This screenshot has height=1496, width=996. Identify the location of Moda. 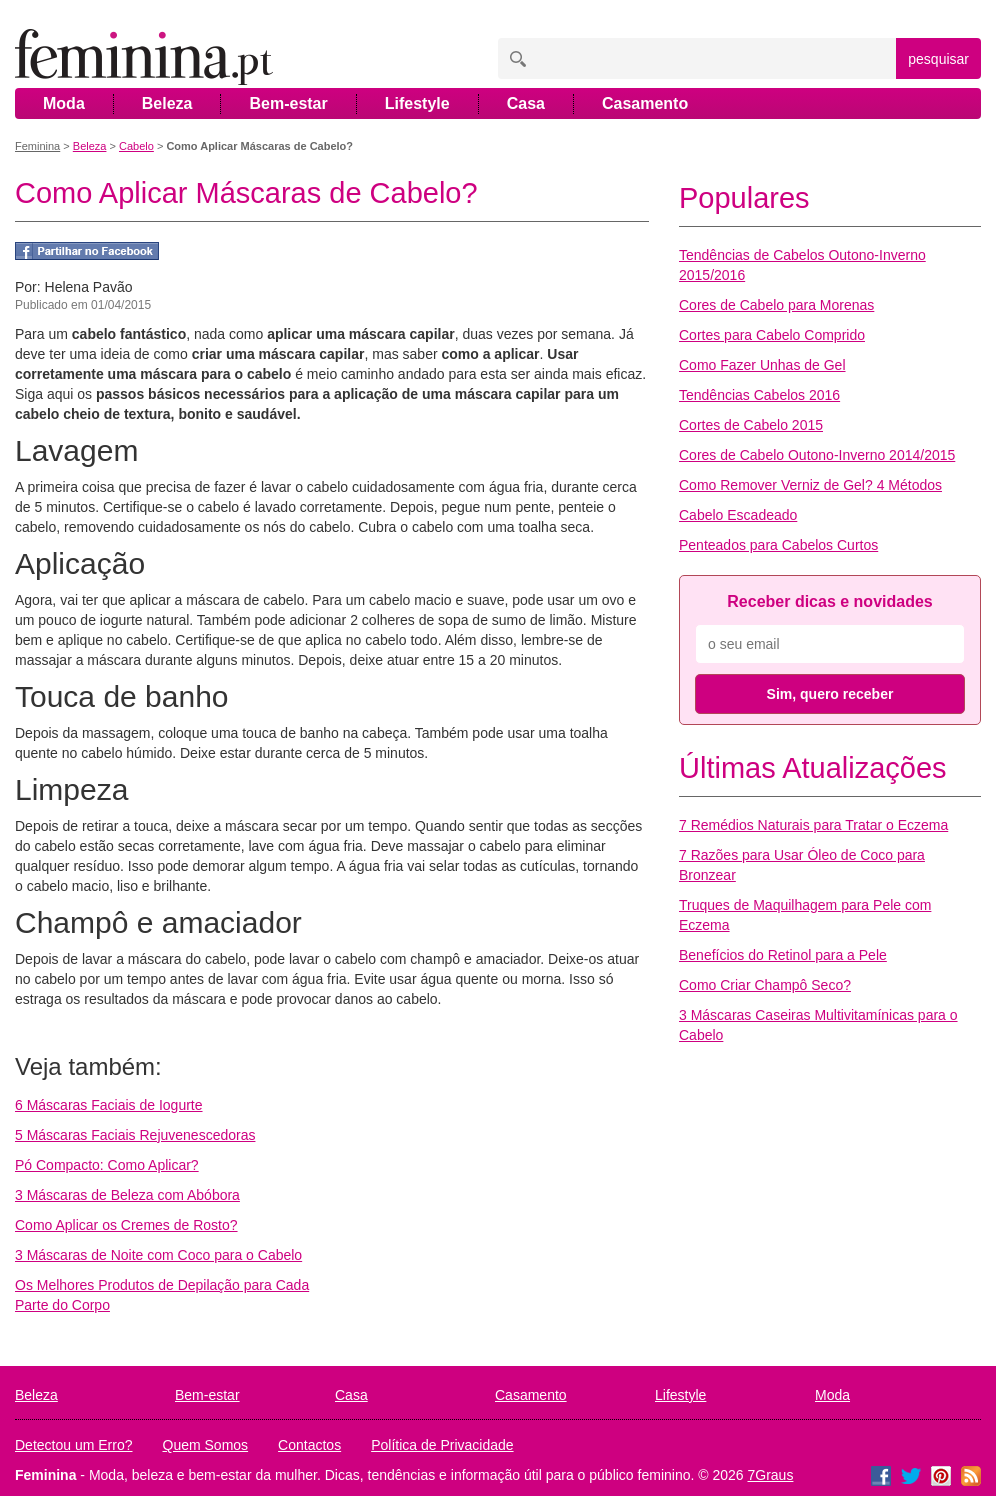
(64, 103).